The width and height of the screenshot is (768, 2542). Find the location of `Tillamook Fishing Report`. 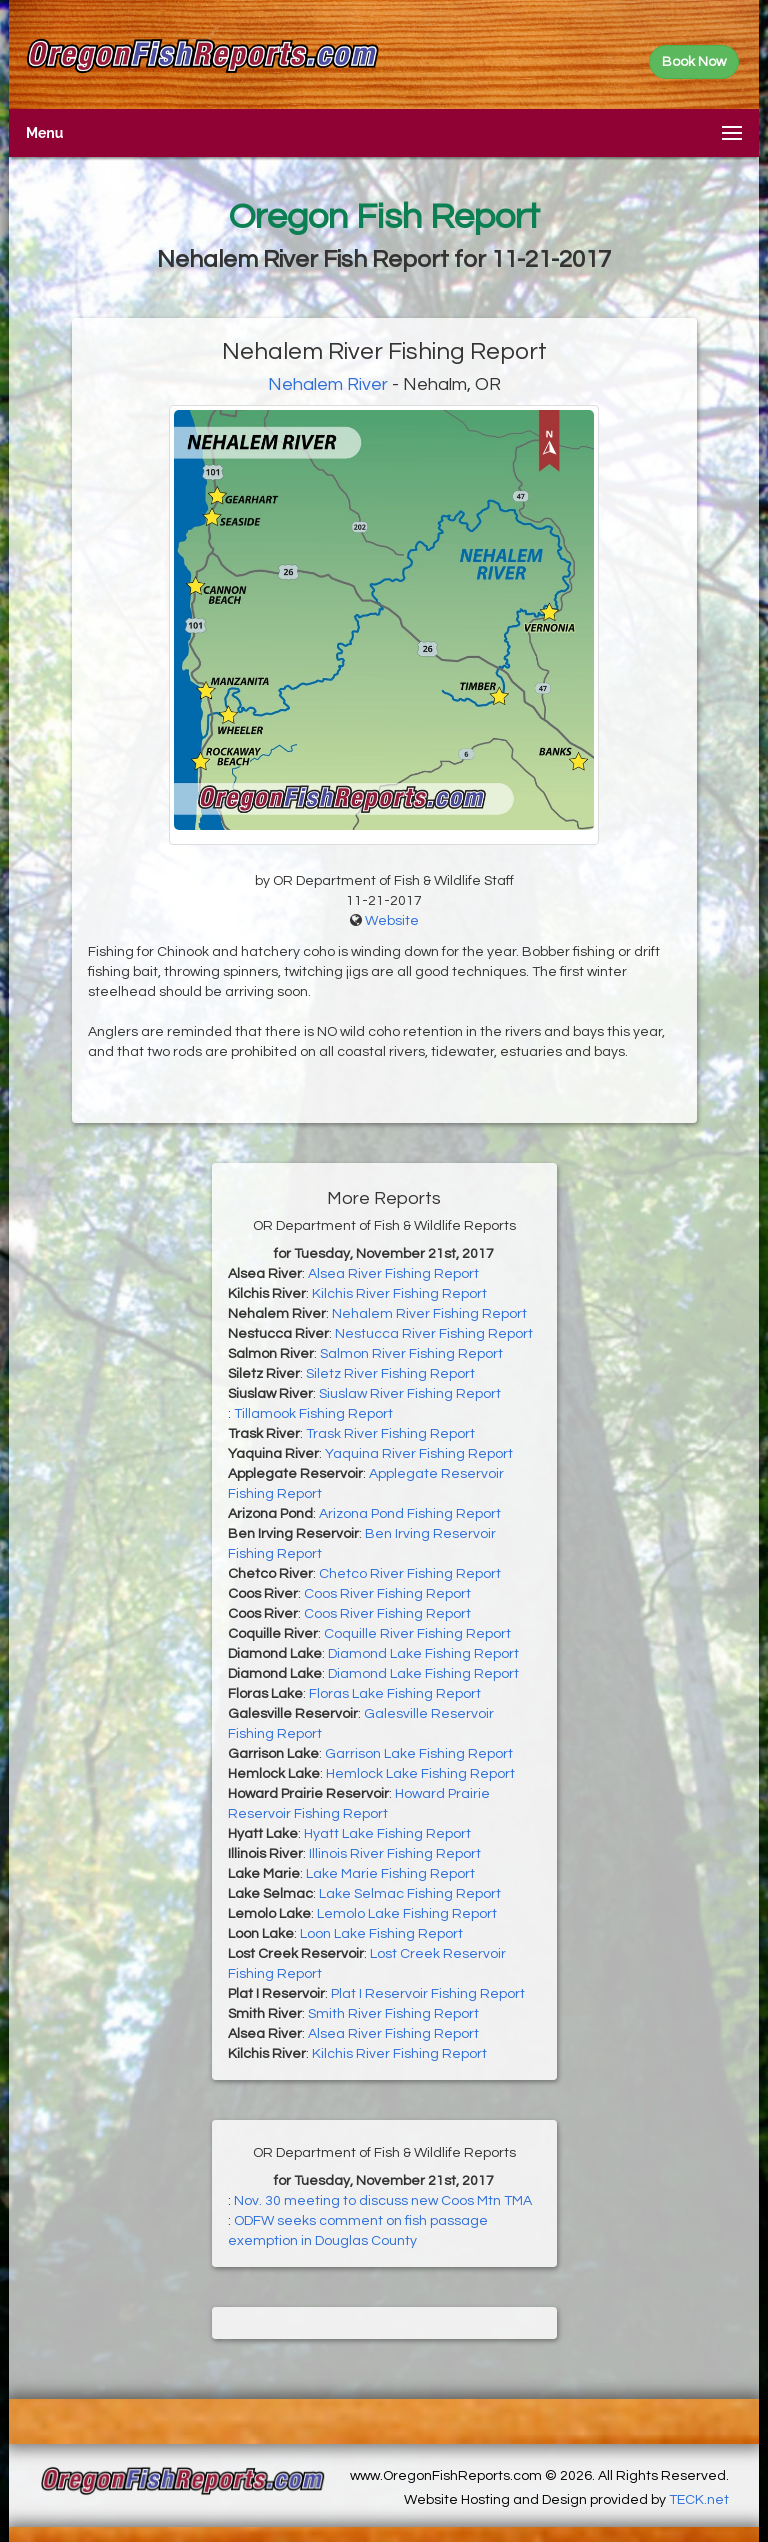

Tillamook Fishing Report is located at coordinates (313, 1414).